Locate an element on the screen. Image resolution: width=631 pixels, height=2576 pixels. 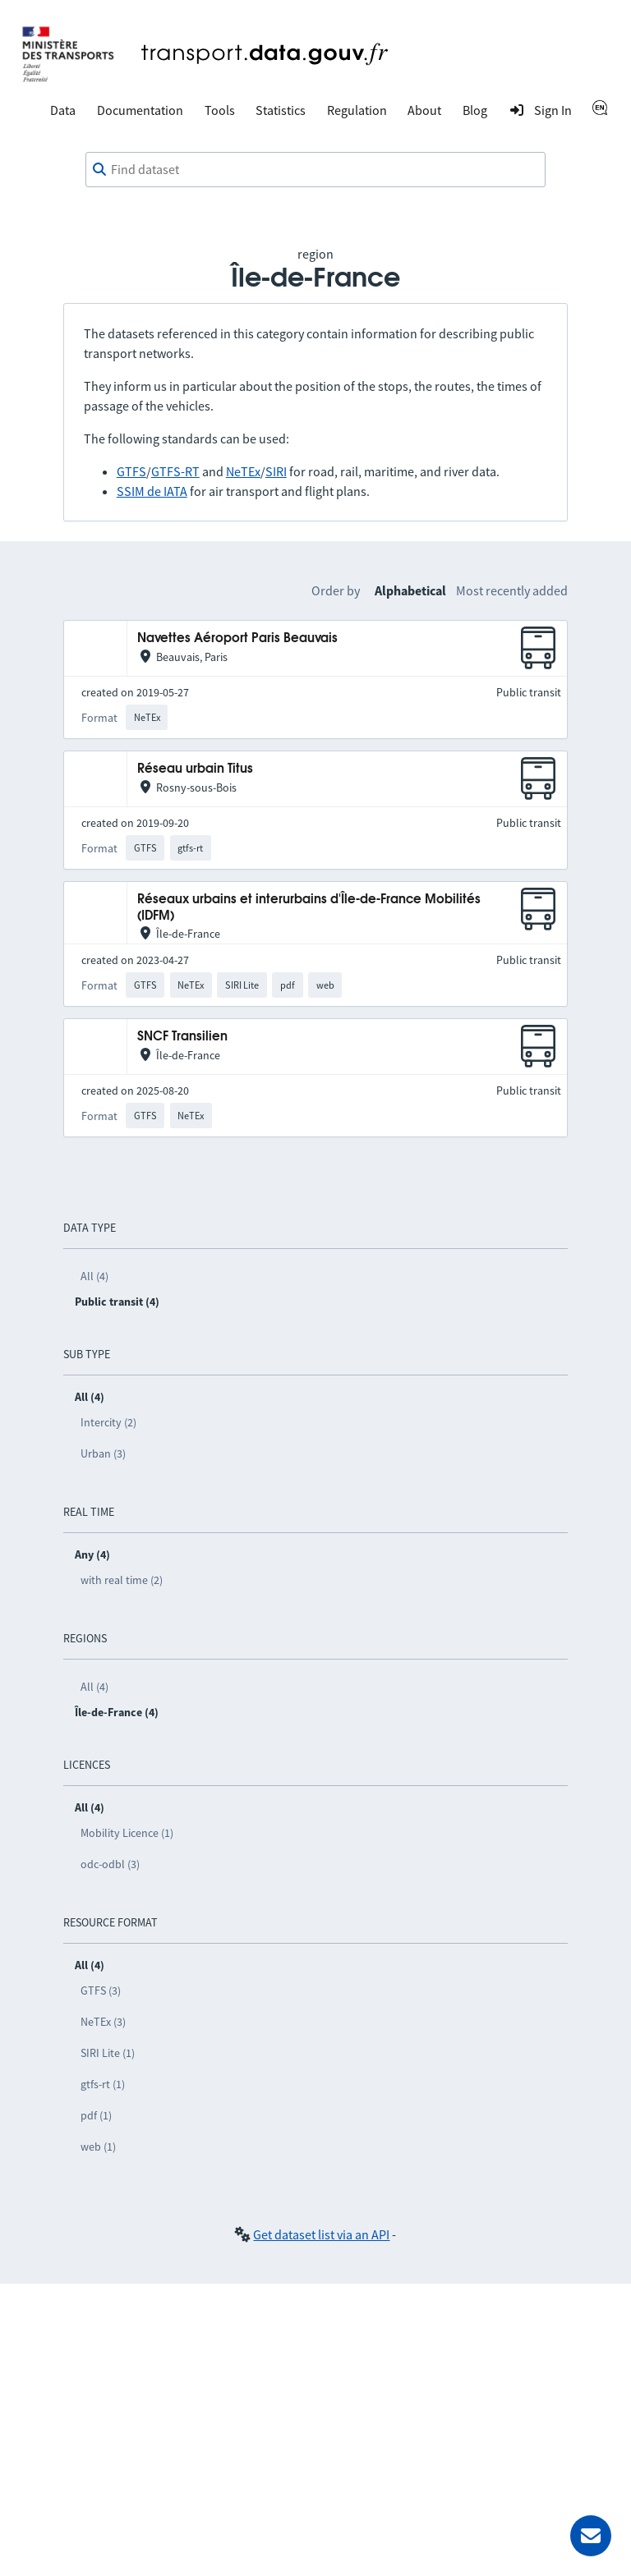
Réseau urbain Titus is located at coordinates (195, 769).